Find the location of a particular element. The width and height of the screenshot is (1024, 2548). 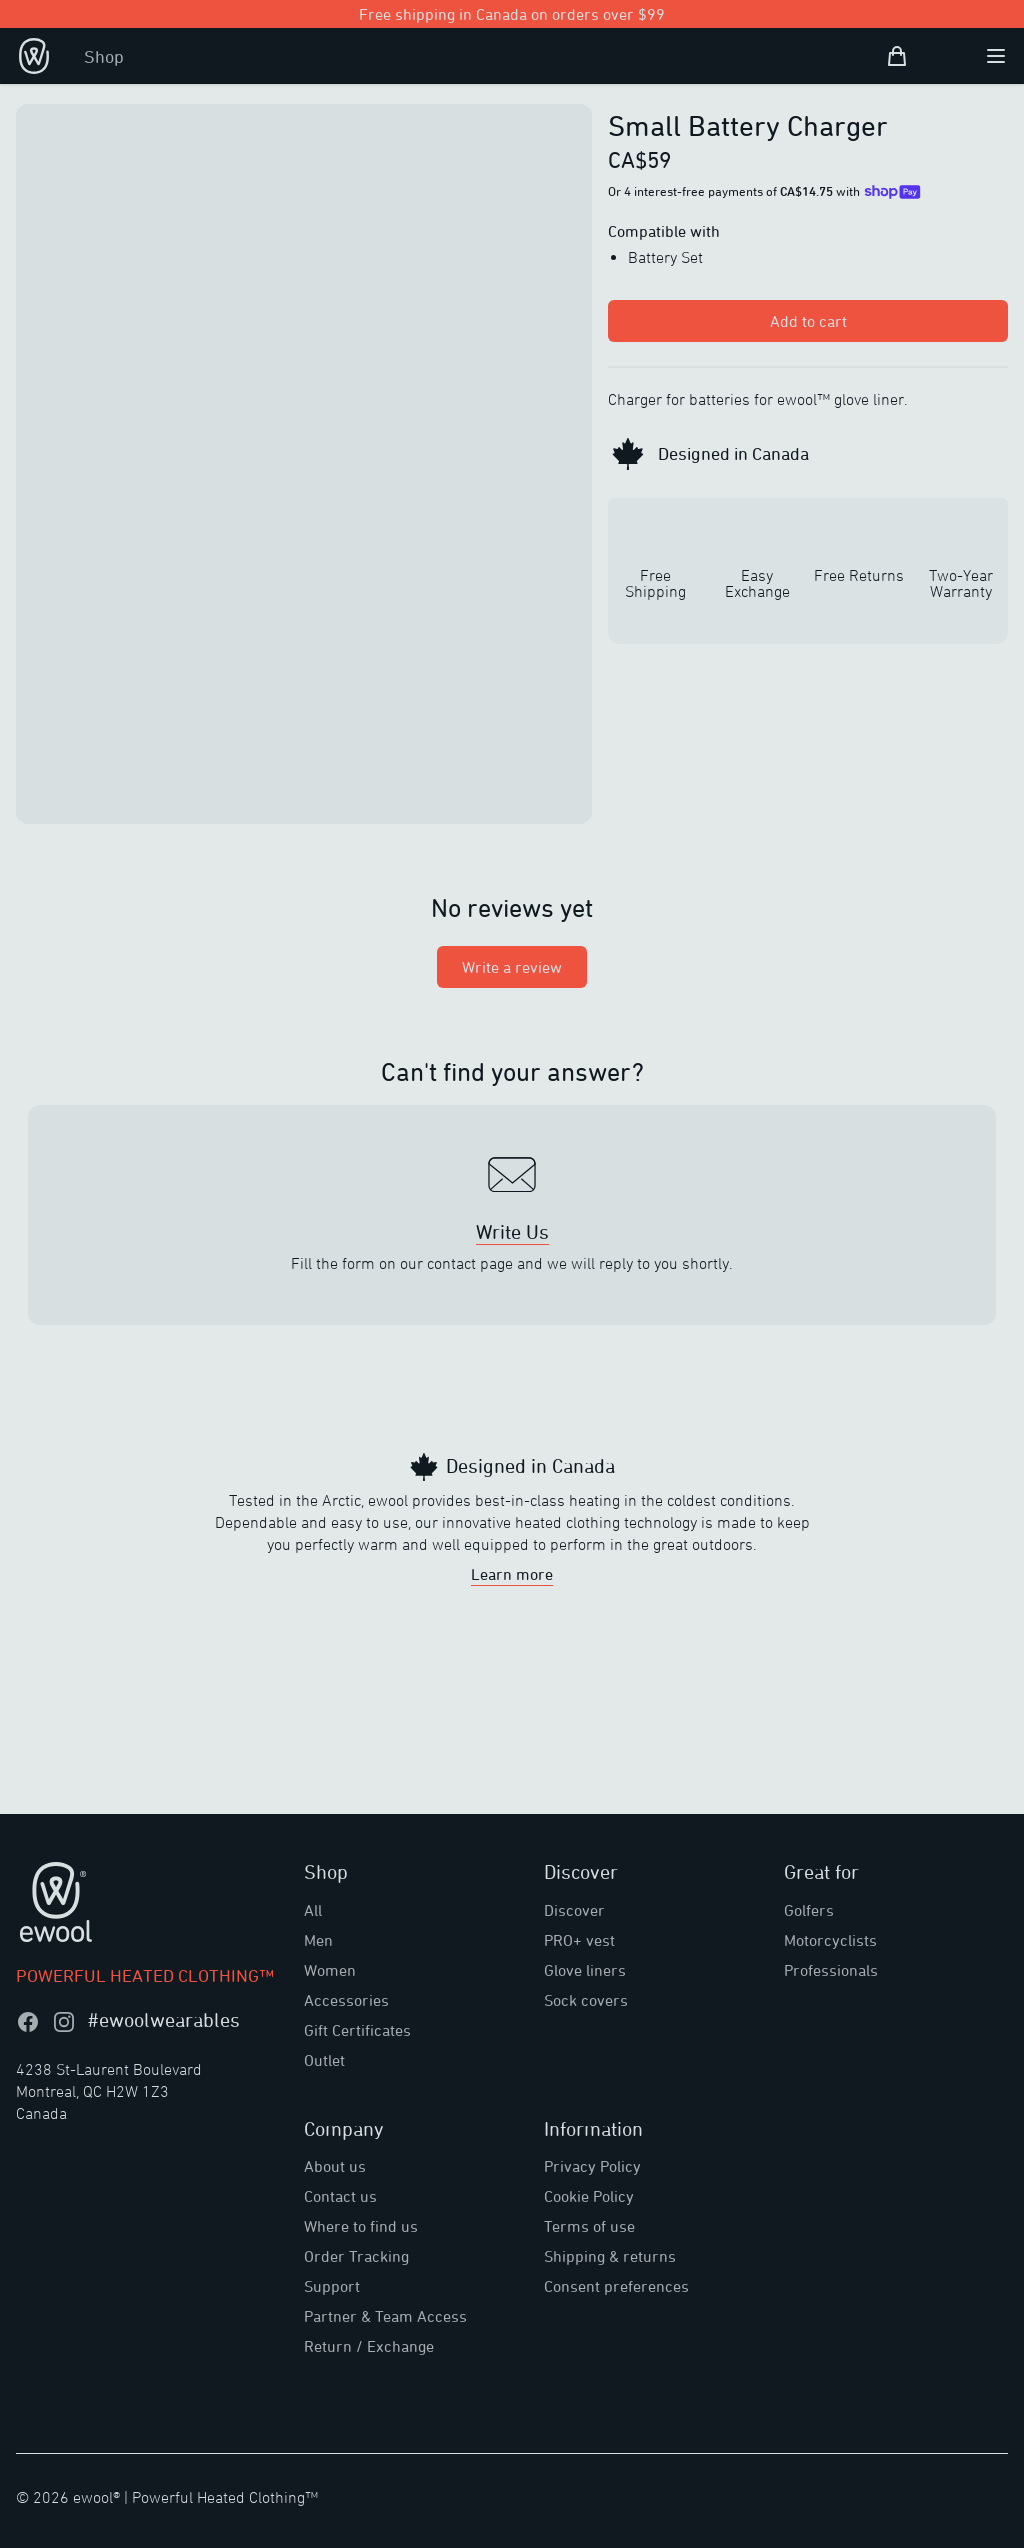

Terms of use is located at coordinates (589, 2226).